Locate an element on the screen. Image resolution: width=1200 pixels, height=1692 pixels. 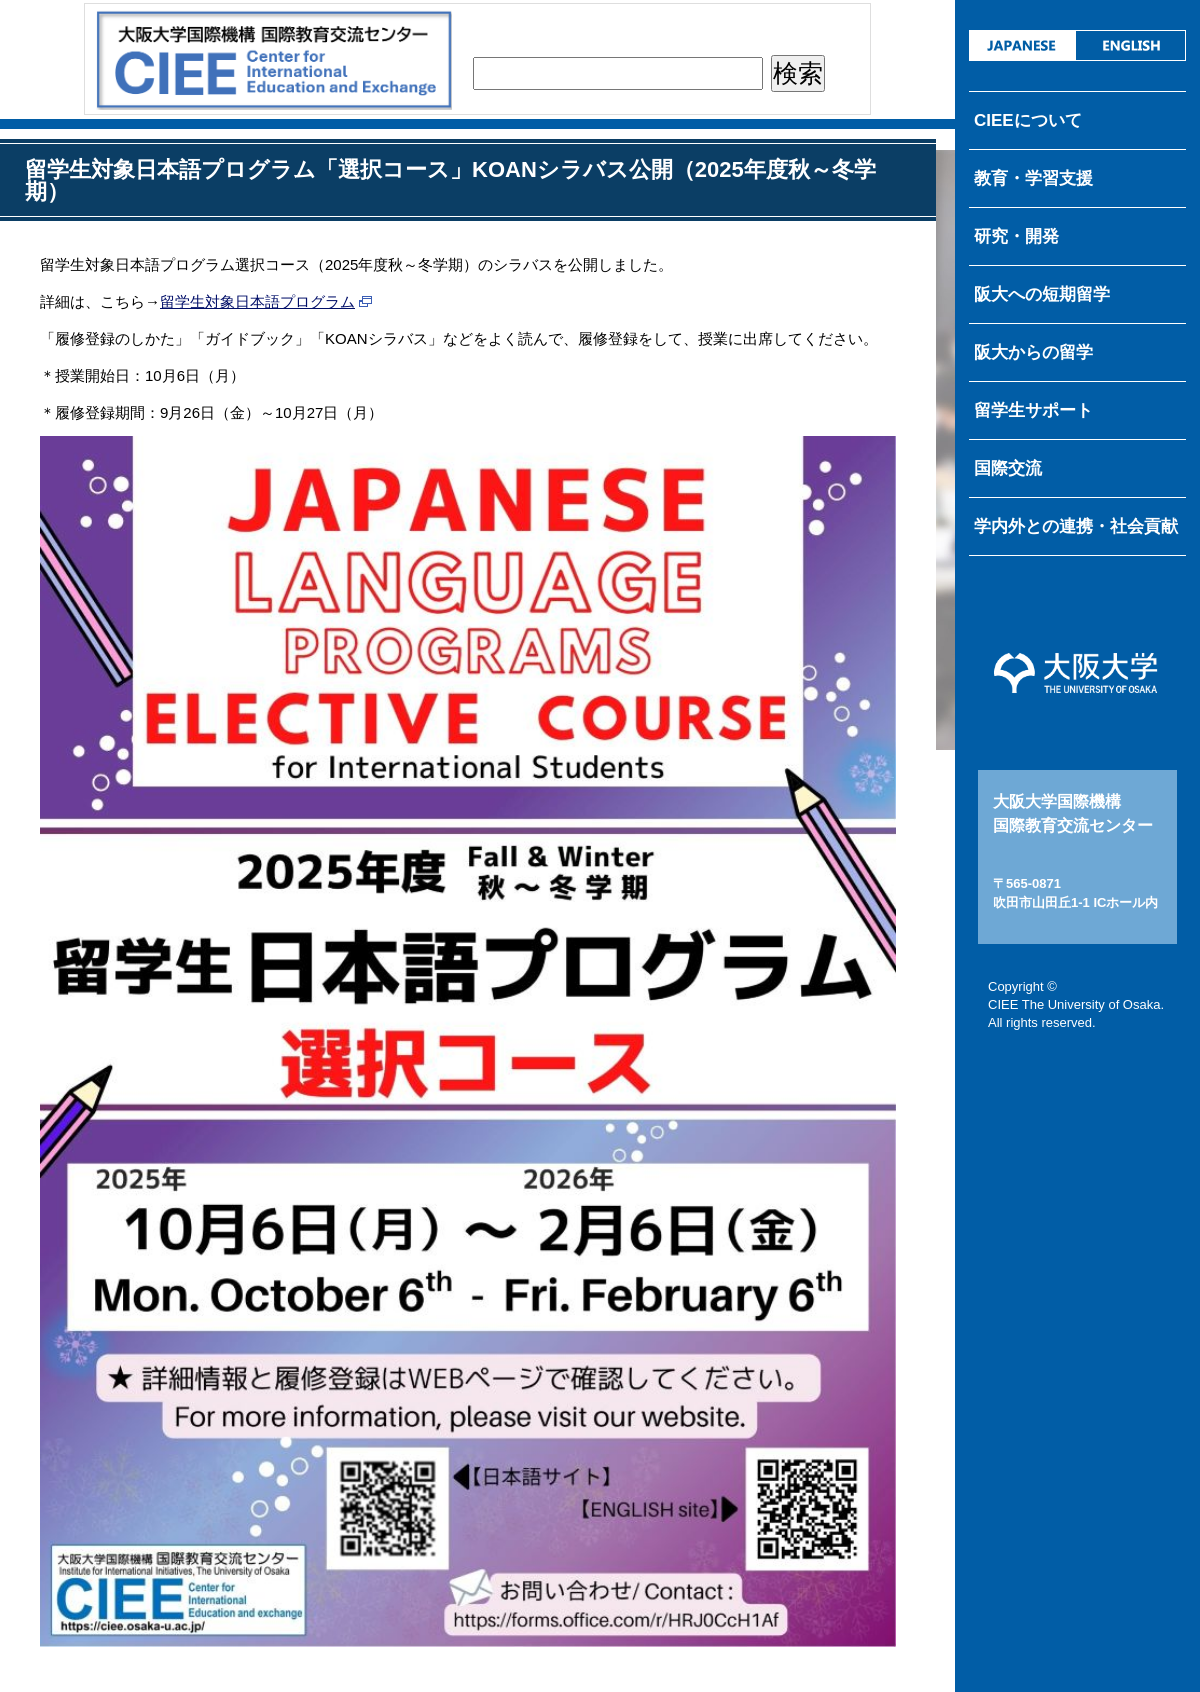
阪大への短期留学 is located at coordinates (1042, 294).